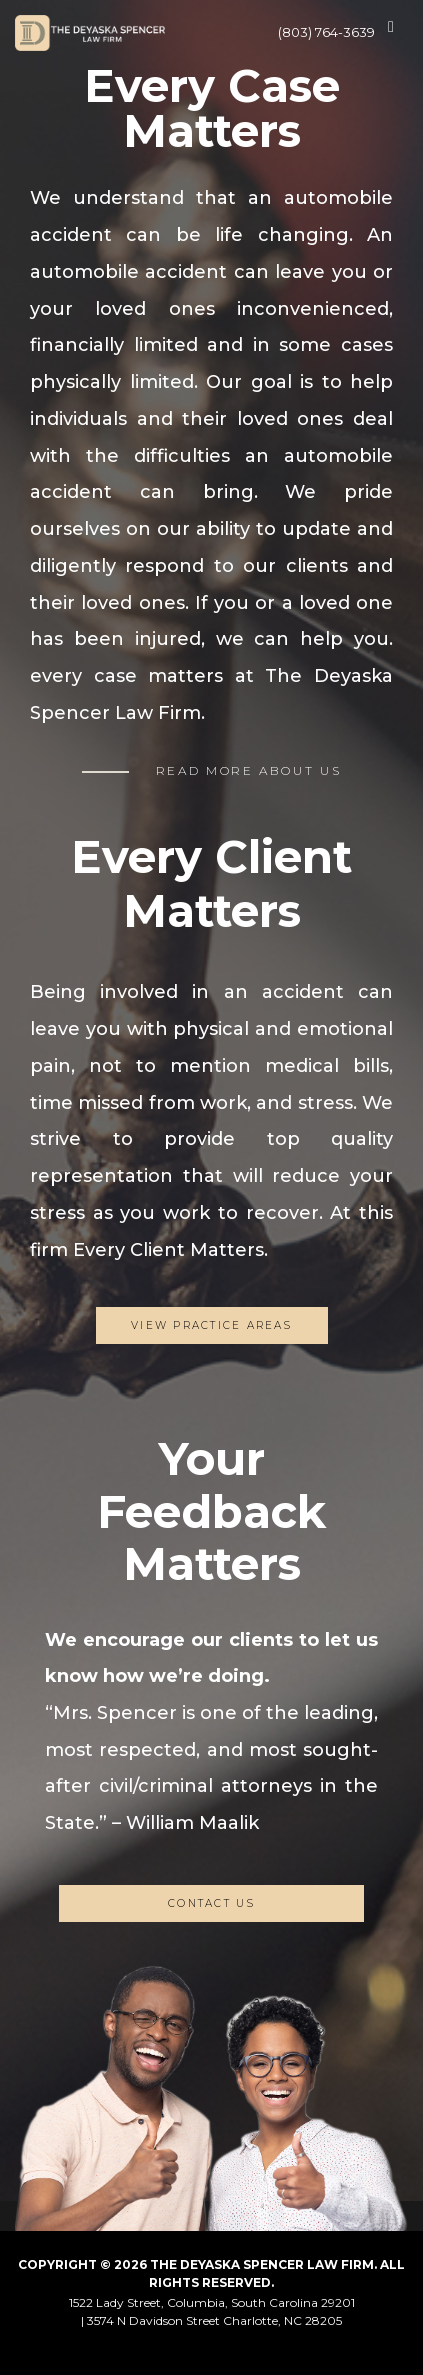 Image resolution: width=423 pixels, height=2375 pixels. Describe the element at coordinates (211, 1325) in the screenshot. I see `View Practice Areas` at that location.